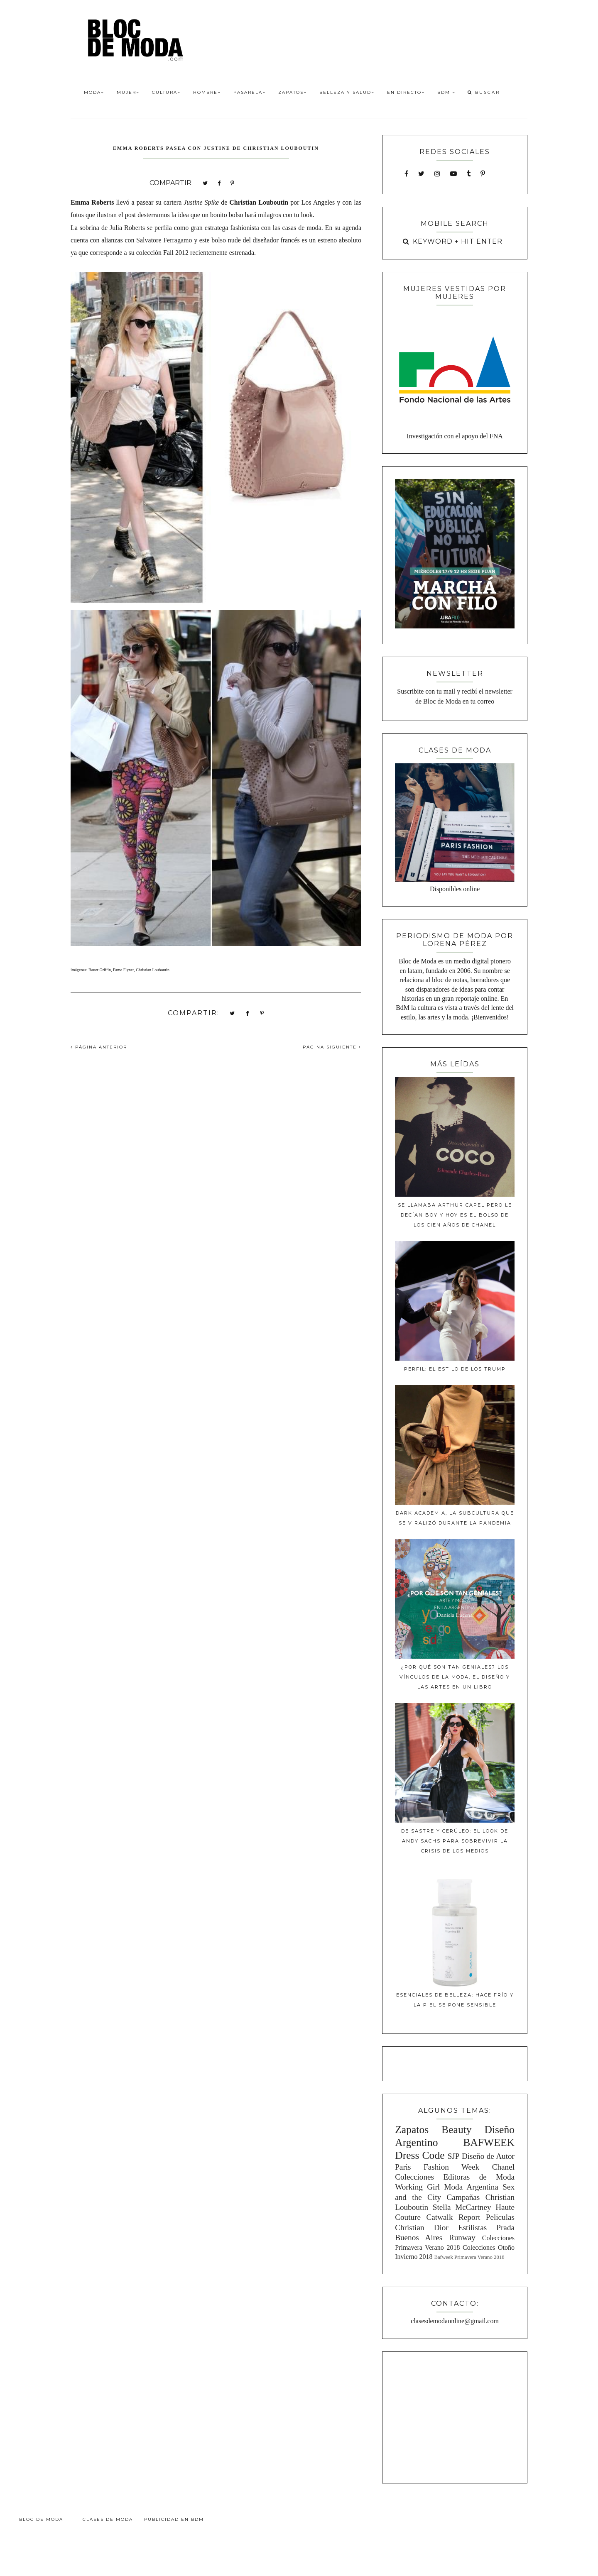 This screenshot has height=2576, width=598. I want to click on Campañas, so click(463, 2197).